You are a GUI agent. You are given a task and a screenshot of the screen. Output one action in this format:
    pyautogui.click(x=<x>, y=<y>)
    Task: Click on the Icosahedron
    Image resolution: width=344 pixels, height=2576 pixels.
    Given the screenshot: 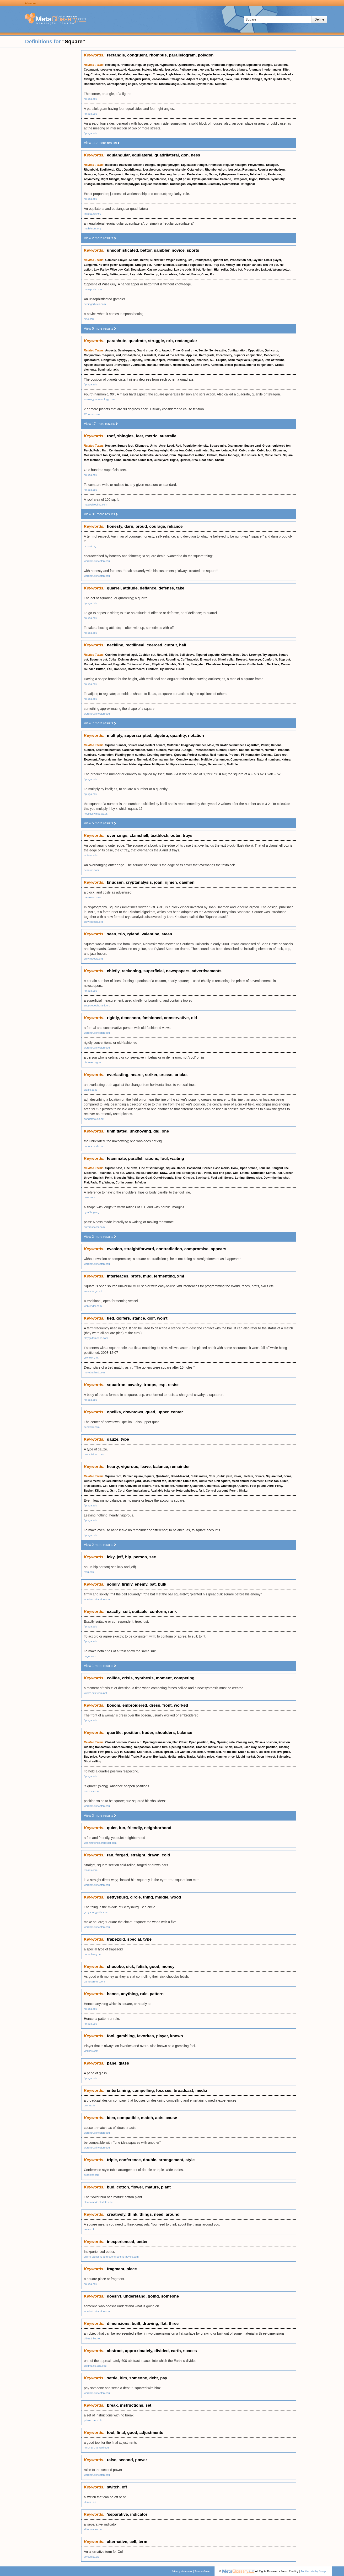 What is the action you would take?
    pyautogui.click(x=159, y=79)
    